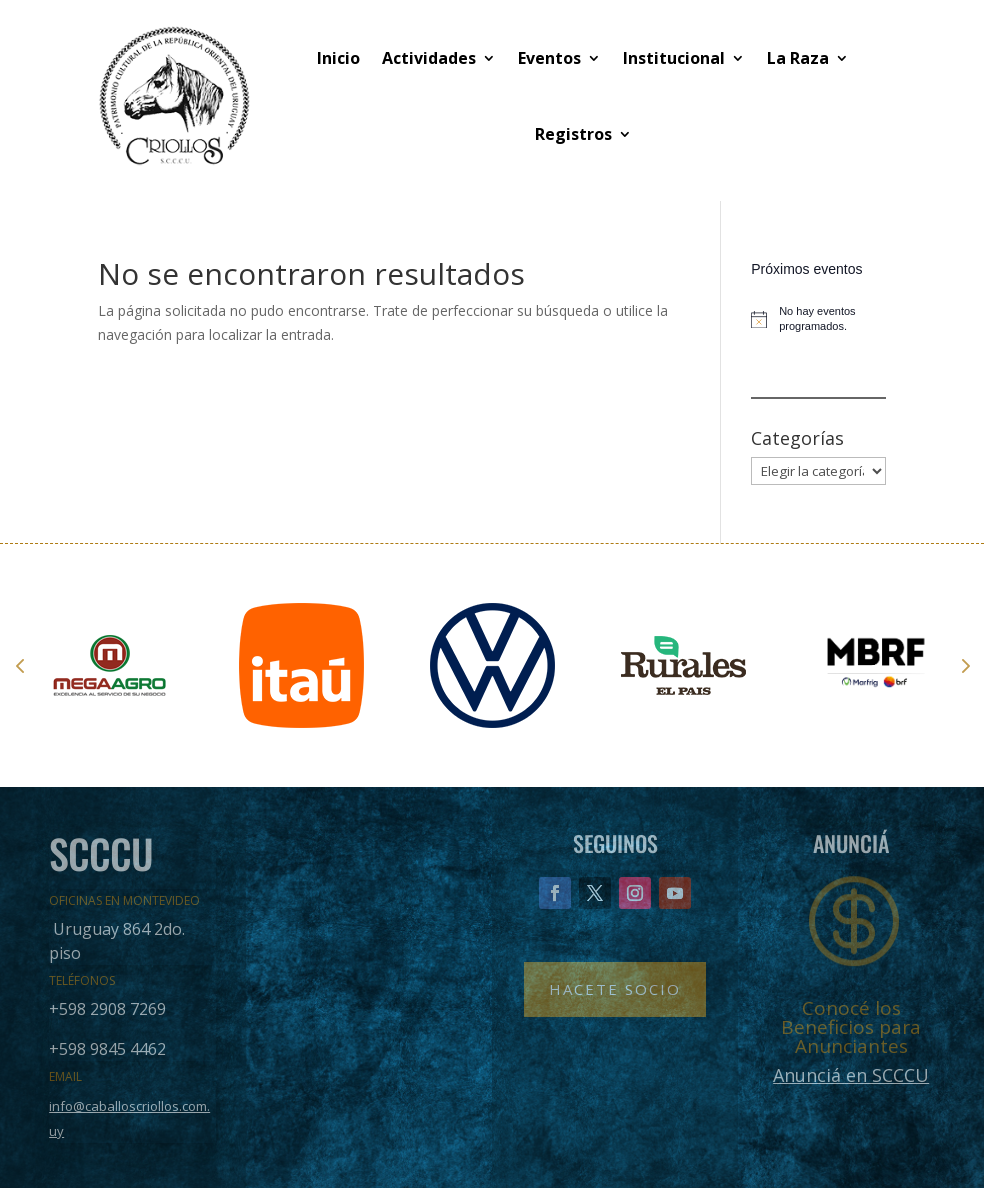  Describe the element at coordinates (818, 319) in the screenshot. I see `[alert]` at that location.